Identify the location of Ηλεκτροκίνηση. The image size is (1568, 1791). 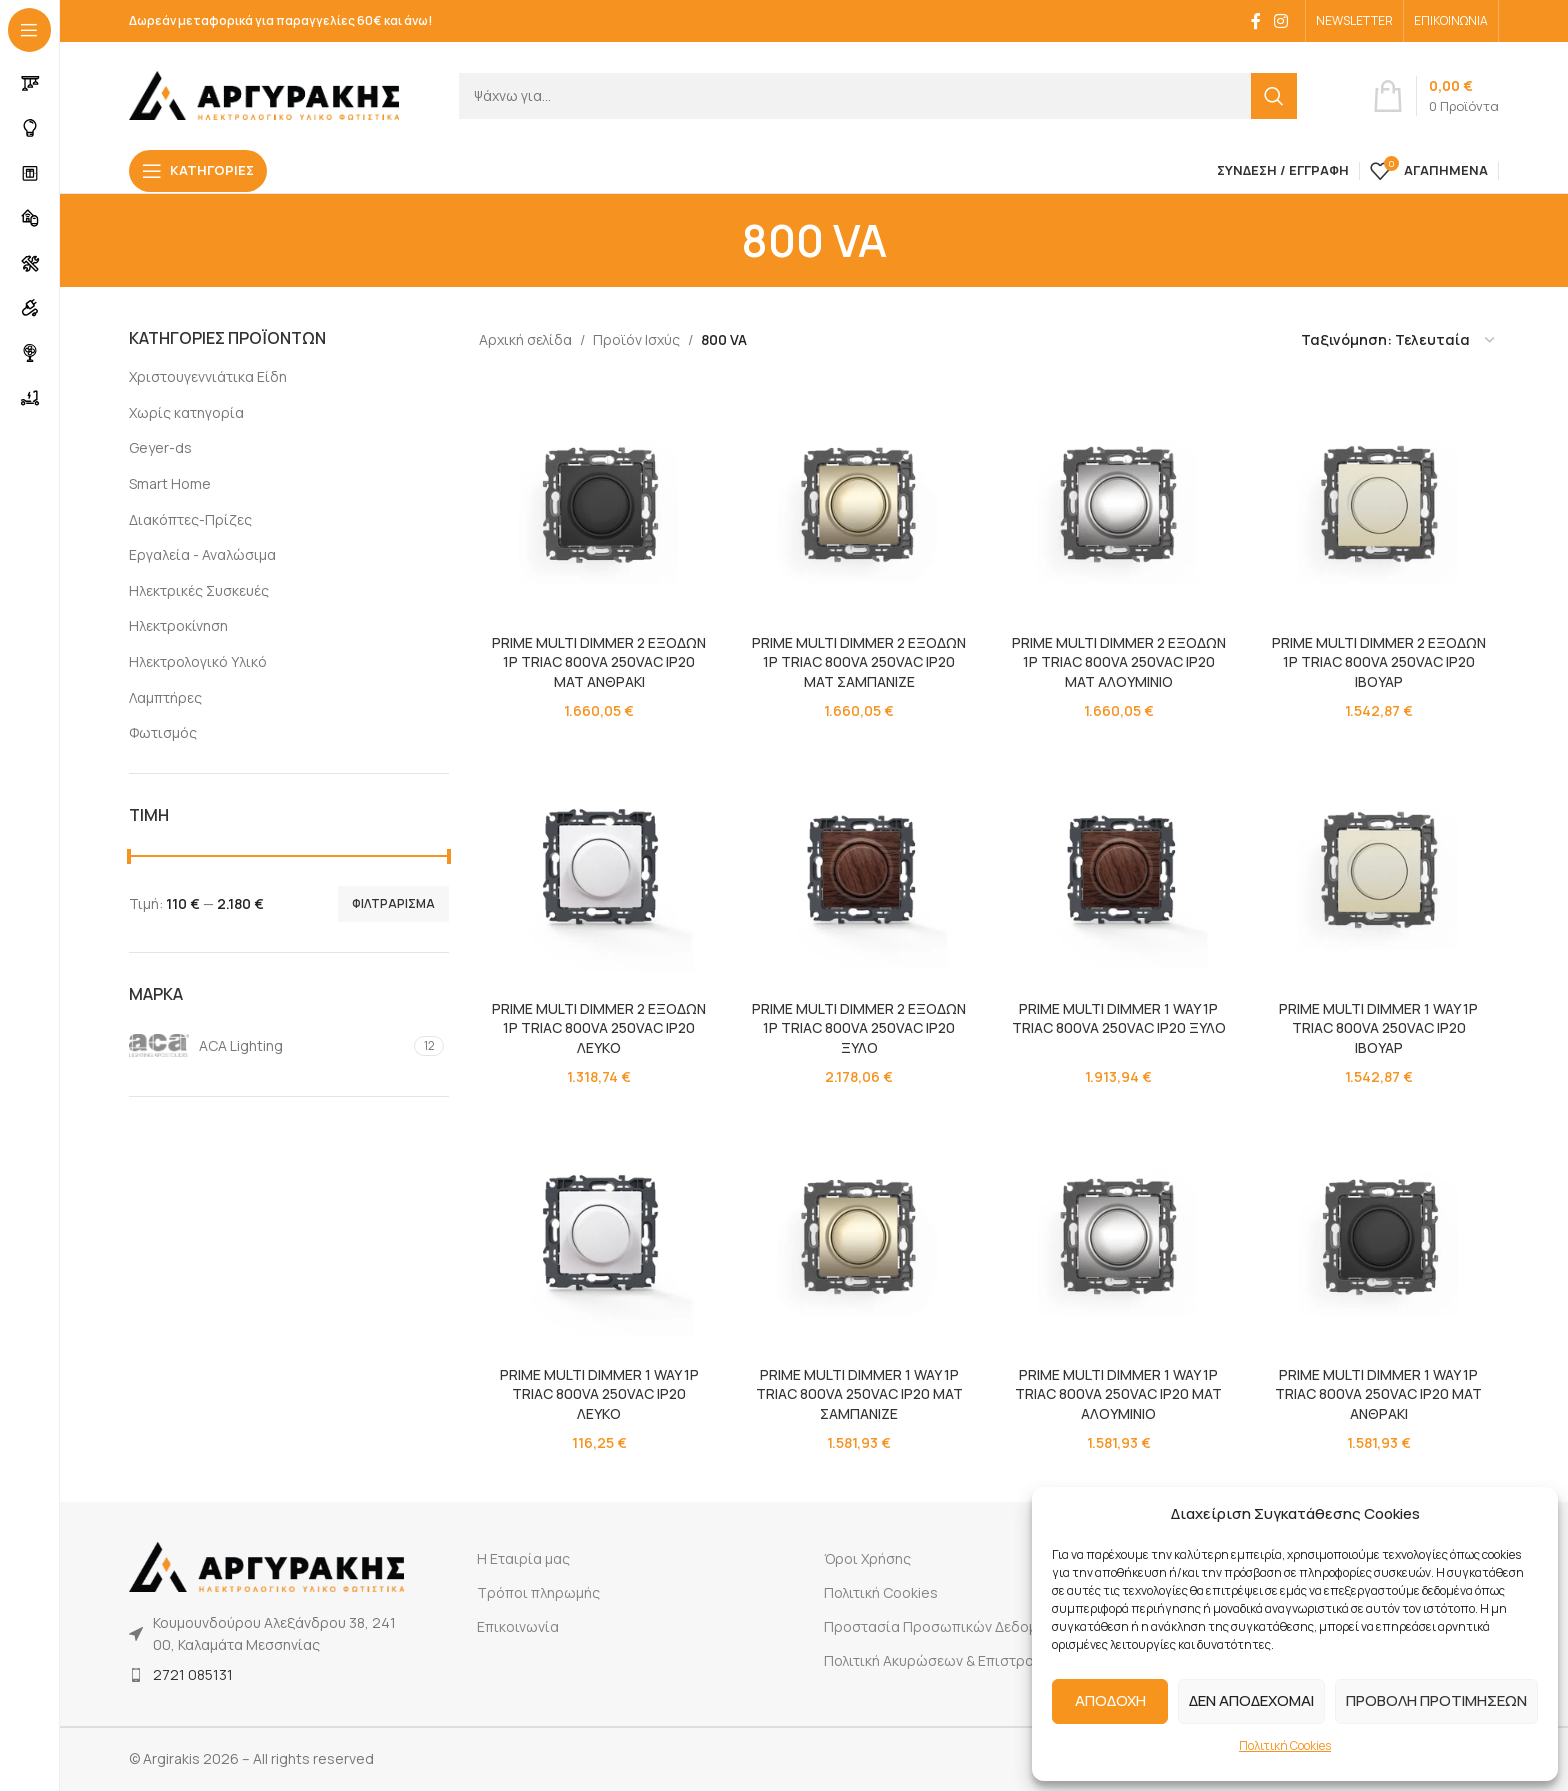
(178, 625).